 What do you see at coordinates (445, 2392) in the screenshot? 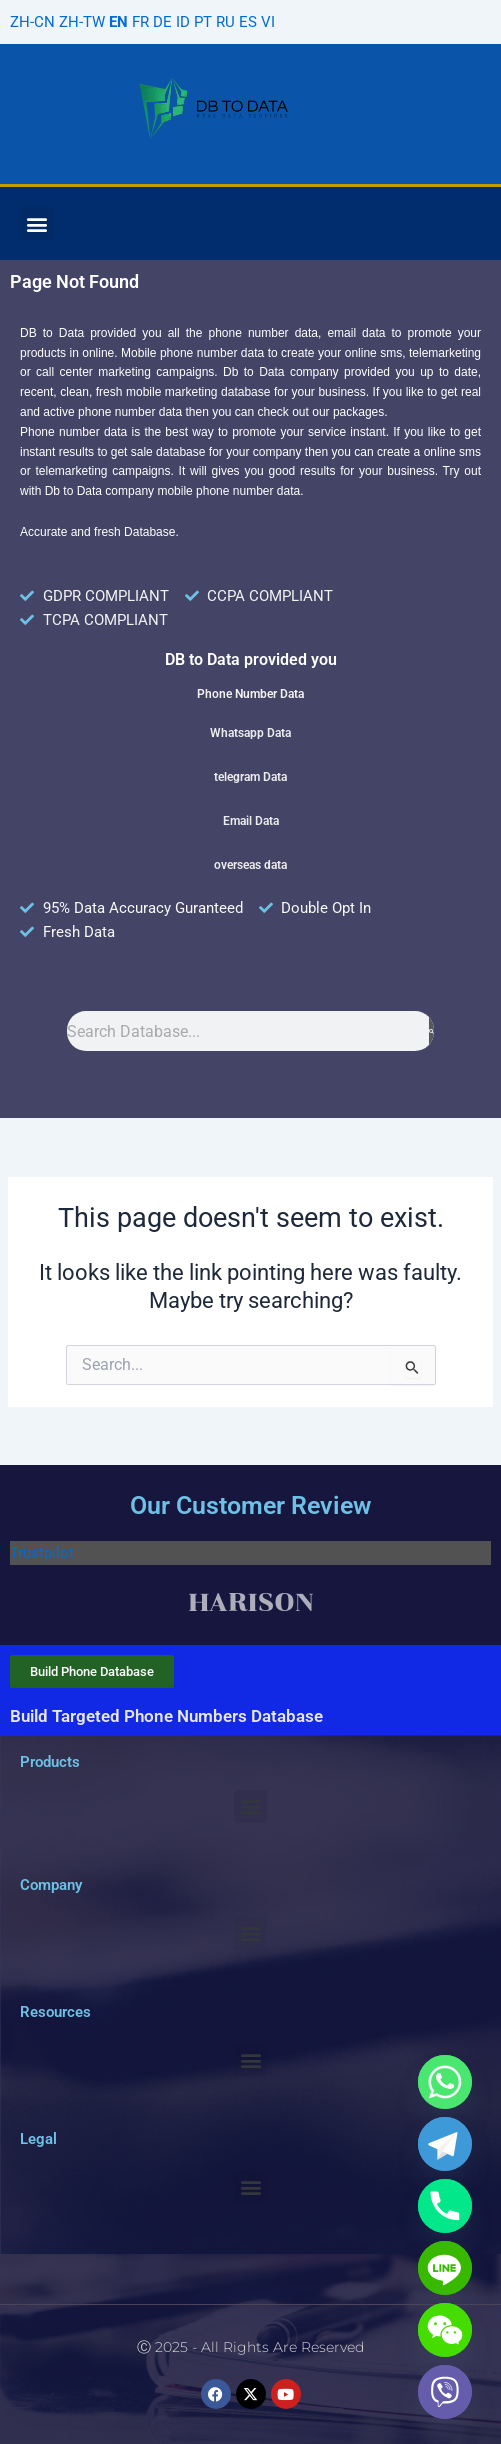
I see `[Viber]` at bounding box center [445, 2392].